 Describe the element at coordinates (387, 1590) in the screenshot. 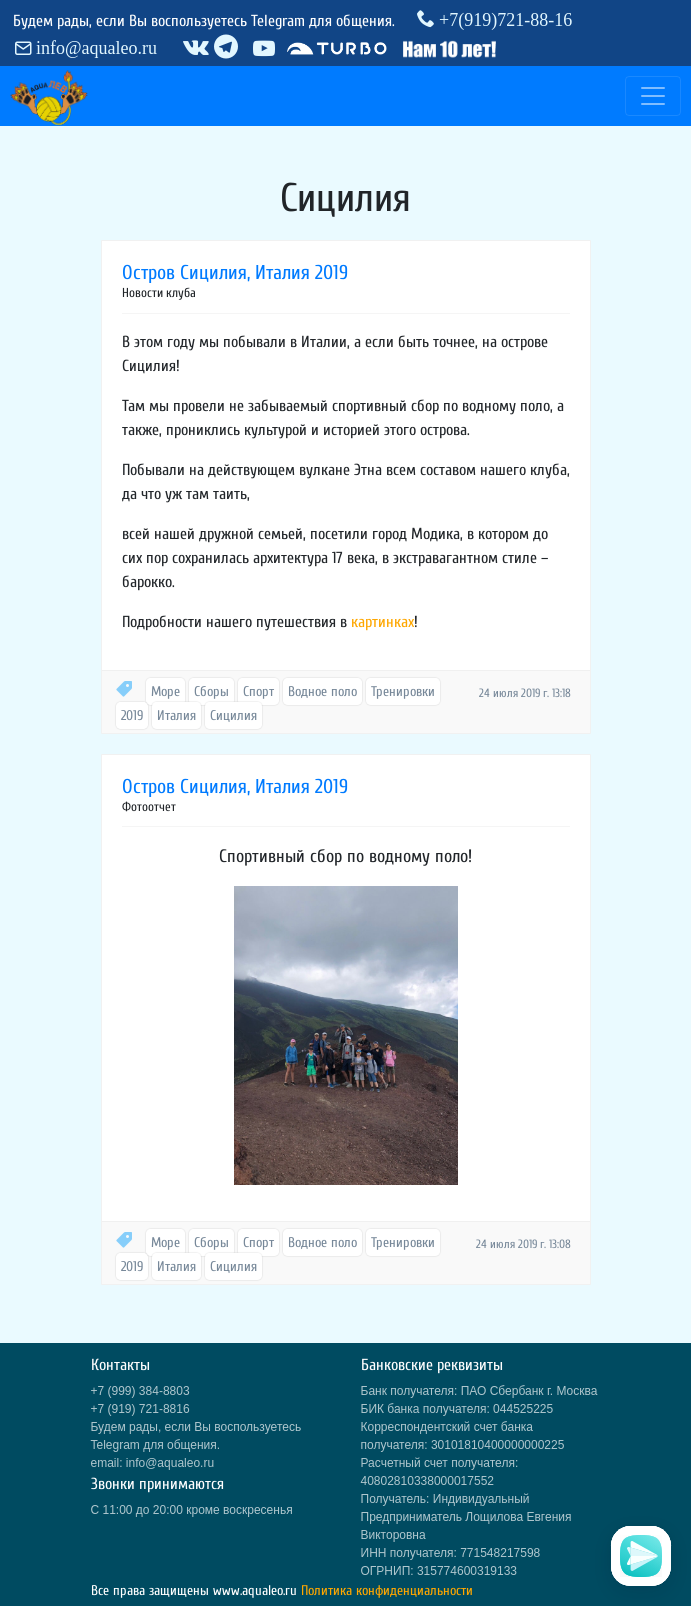

I see `Политика конфиденциальности` at that location.